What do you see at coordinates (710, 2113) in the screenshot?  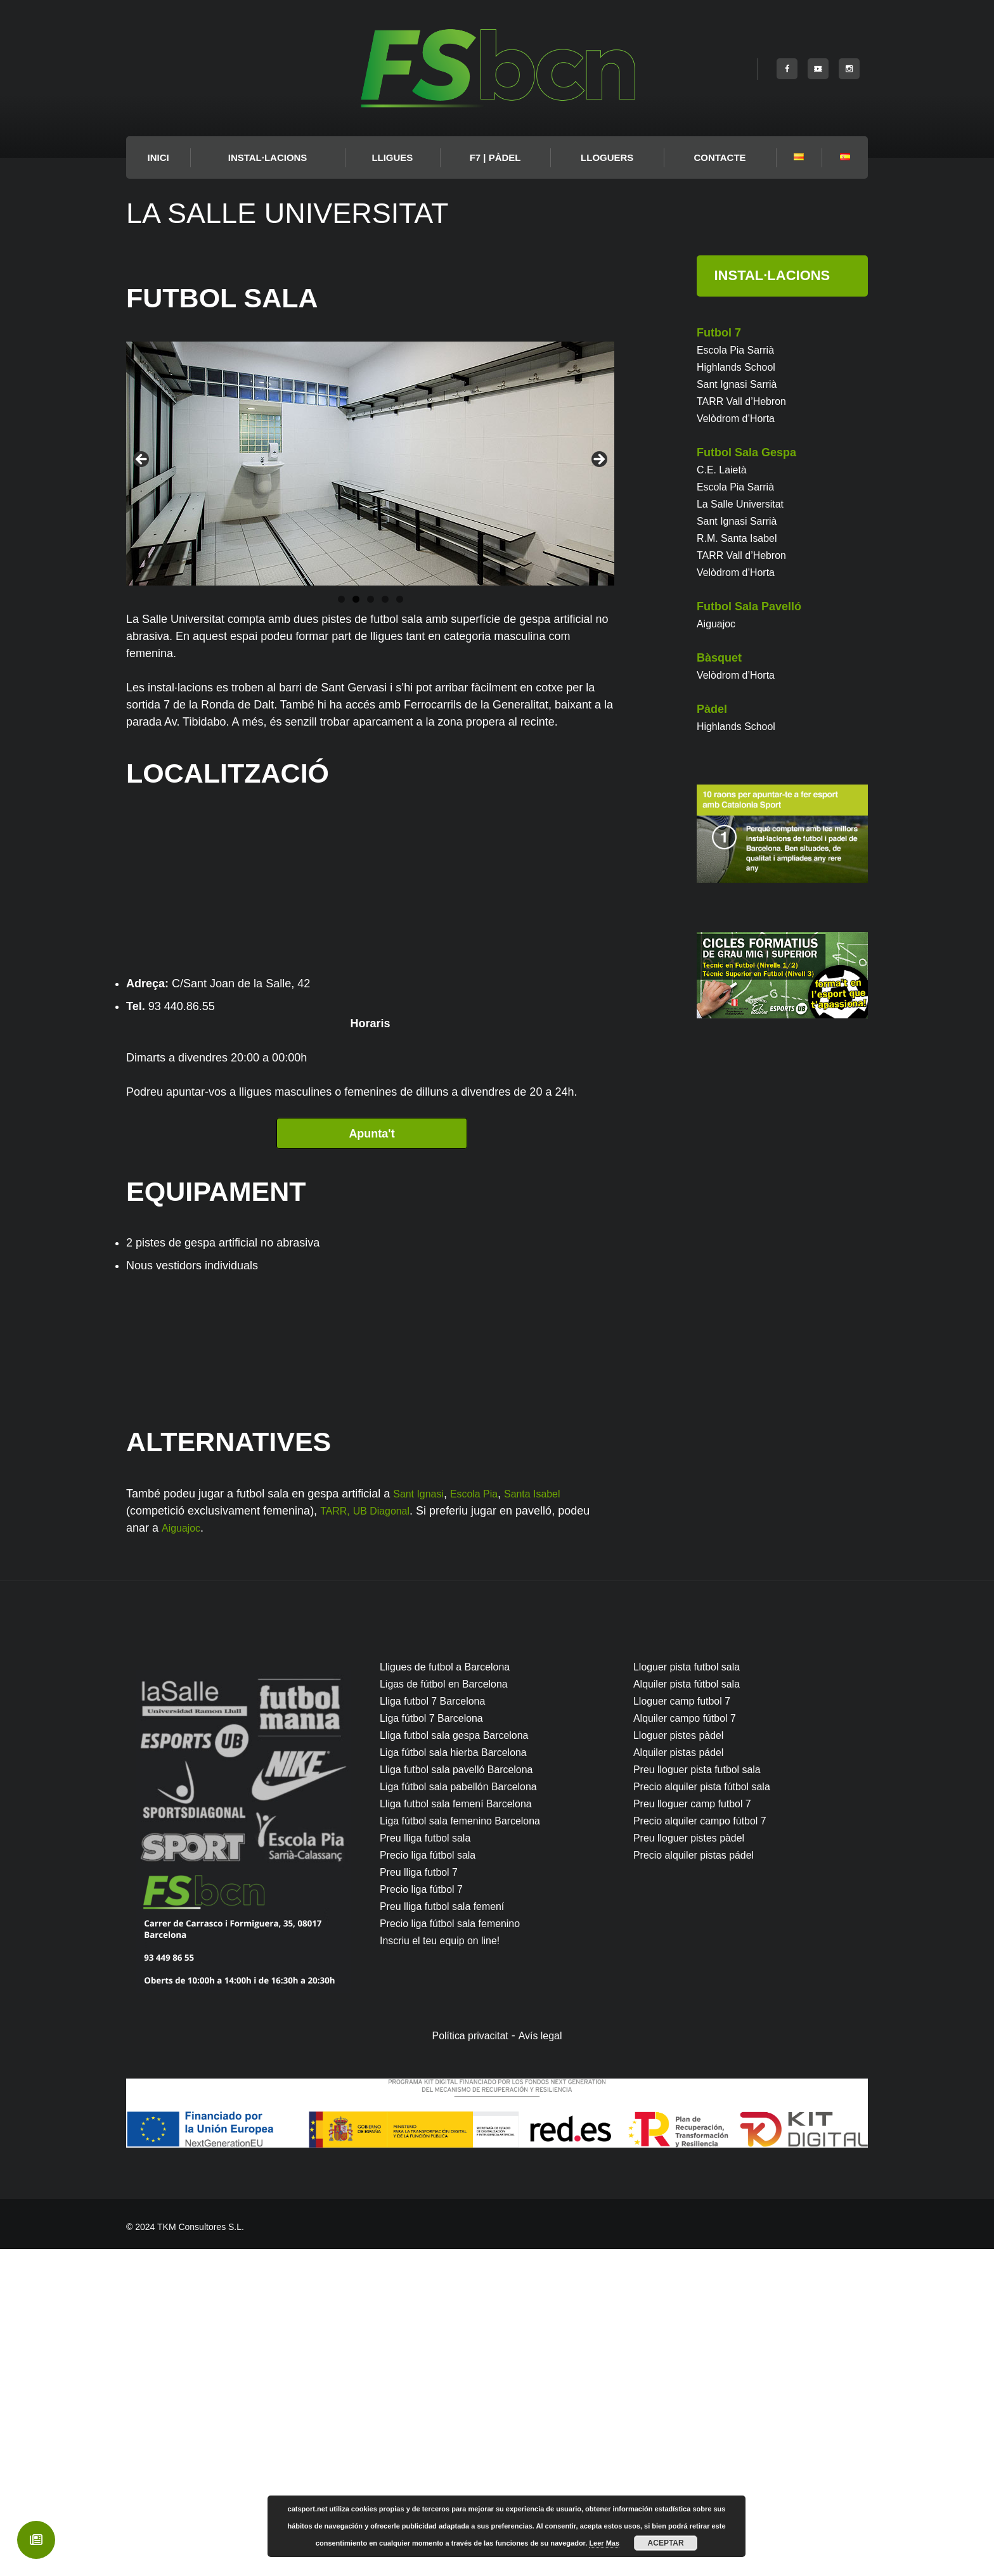 I see `Precio alquiler pista fútbol sala` at bounding box center [710, 2113].